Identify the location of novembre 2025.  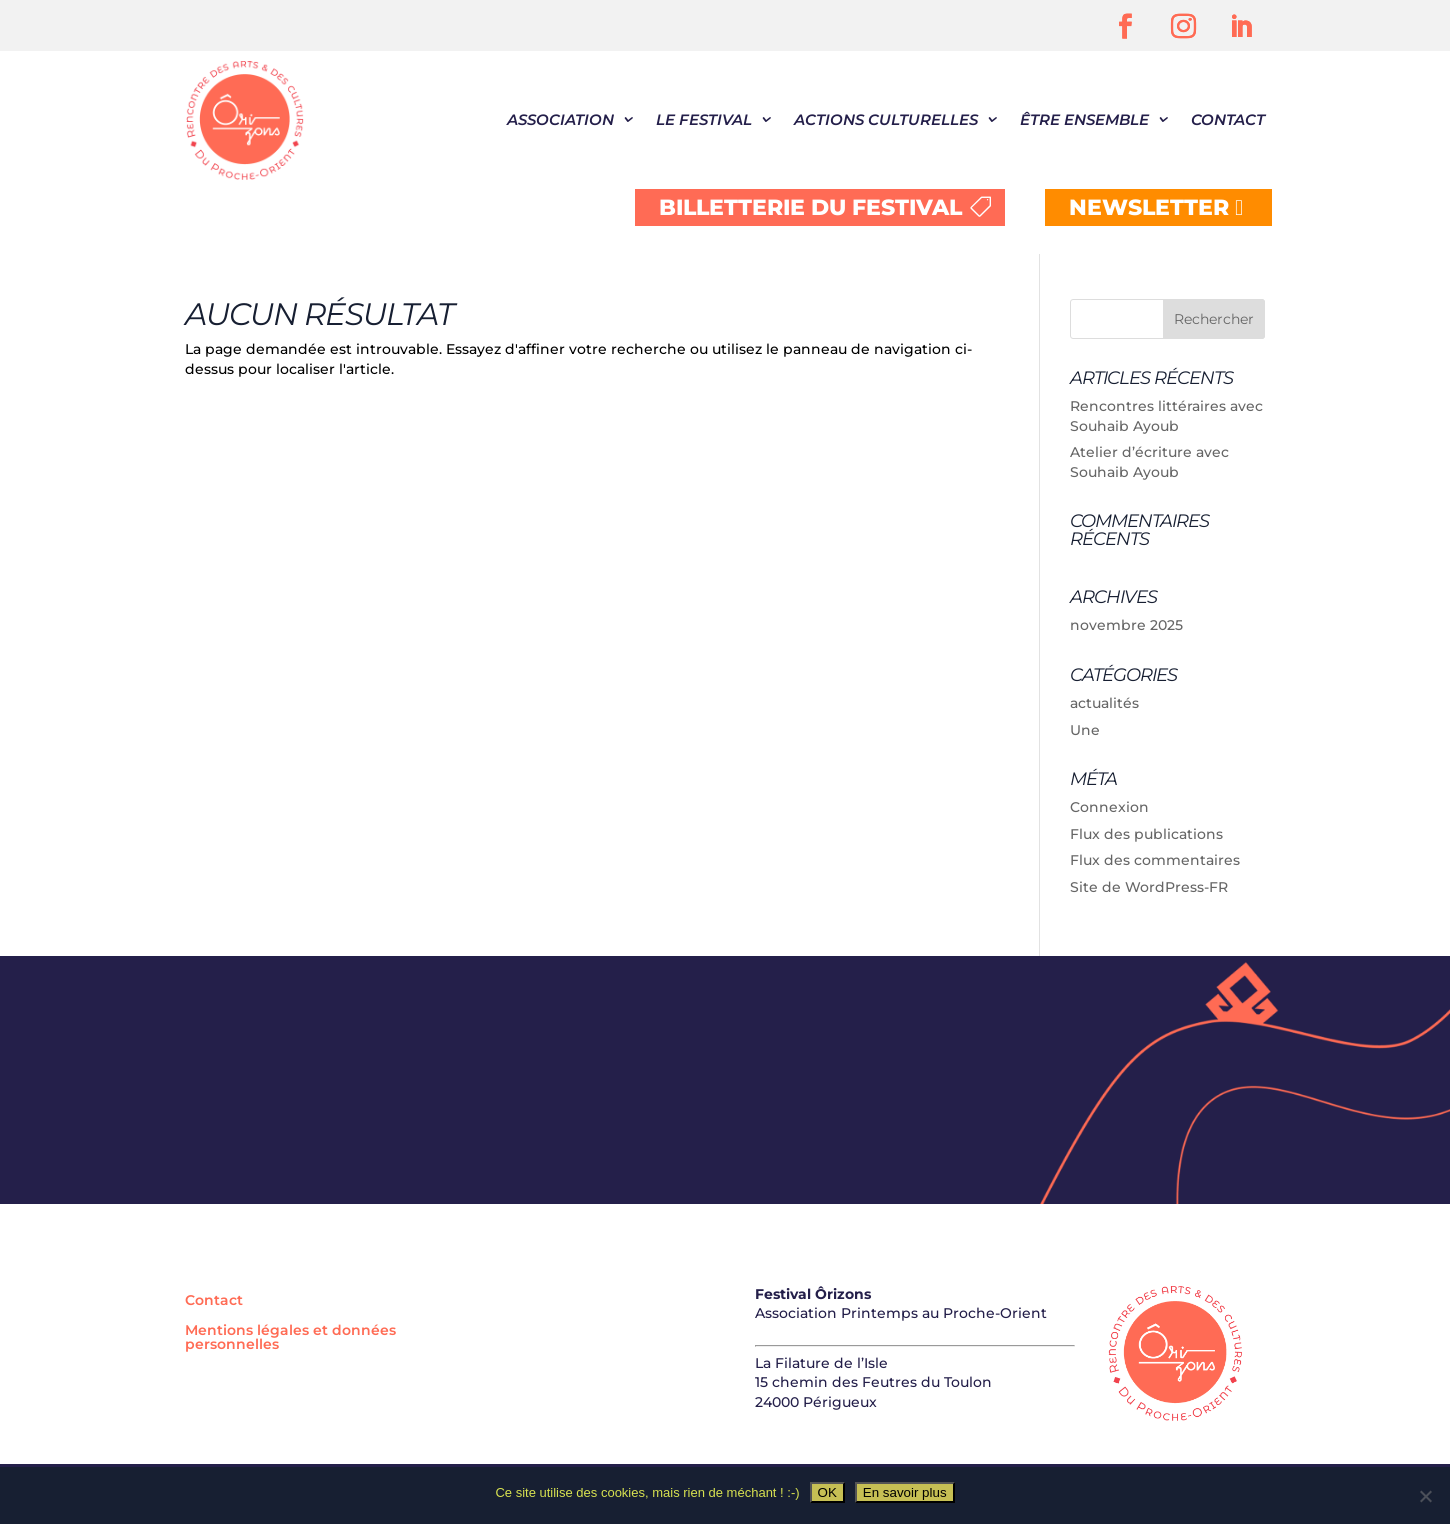
(1126, 625).